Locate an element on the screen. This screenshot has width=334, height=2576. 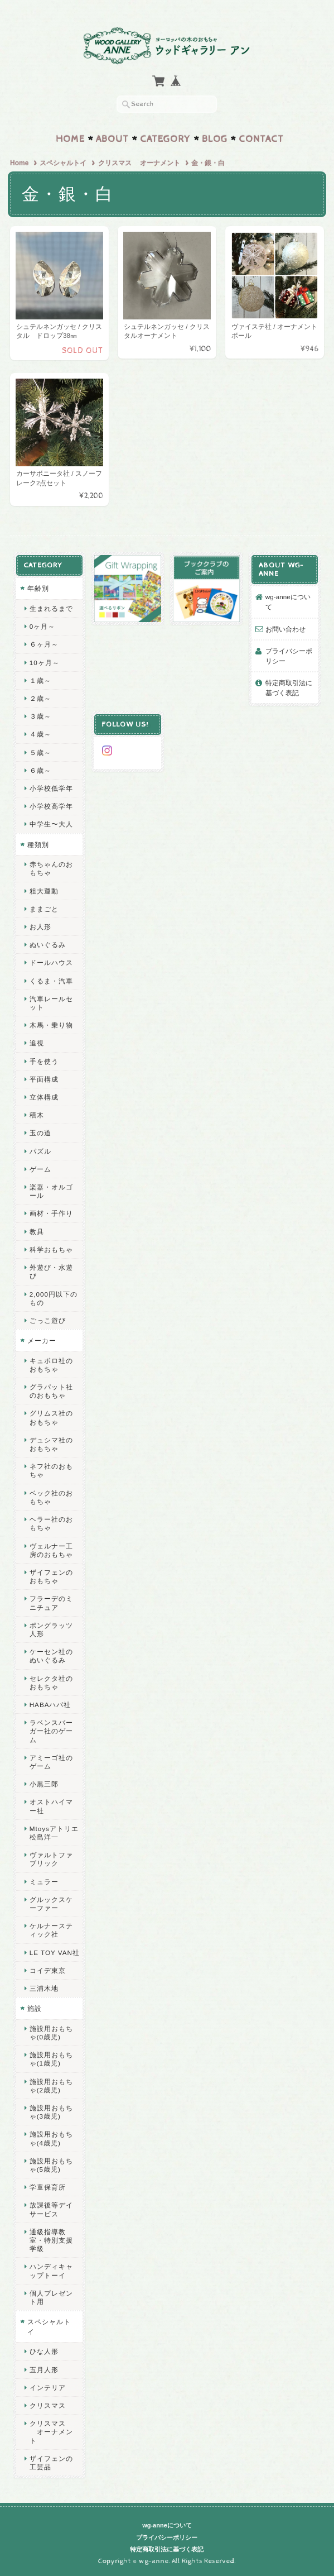
ケルナースティック社 is located at coordinates (51, 1930).